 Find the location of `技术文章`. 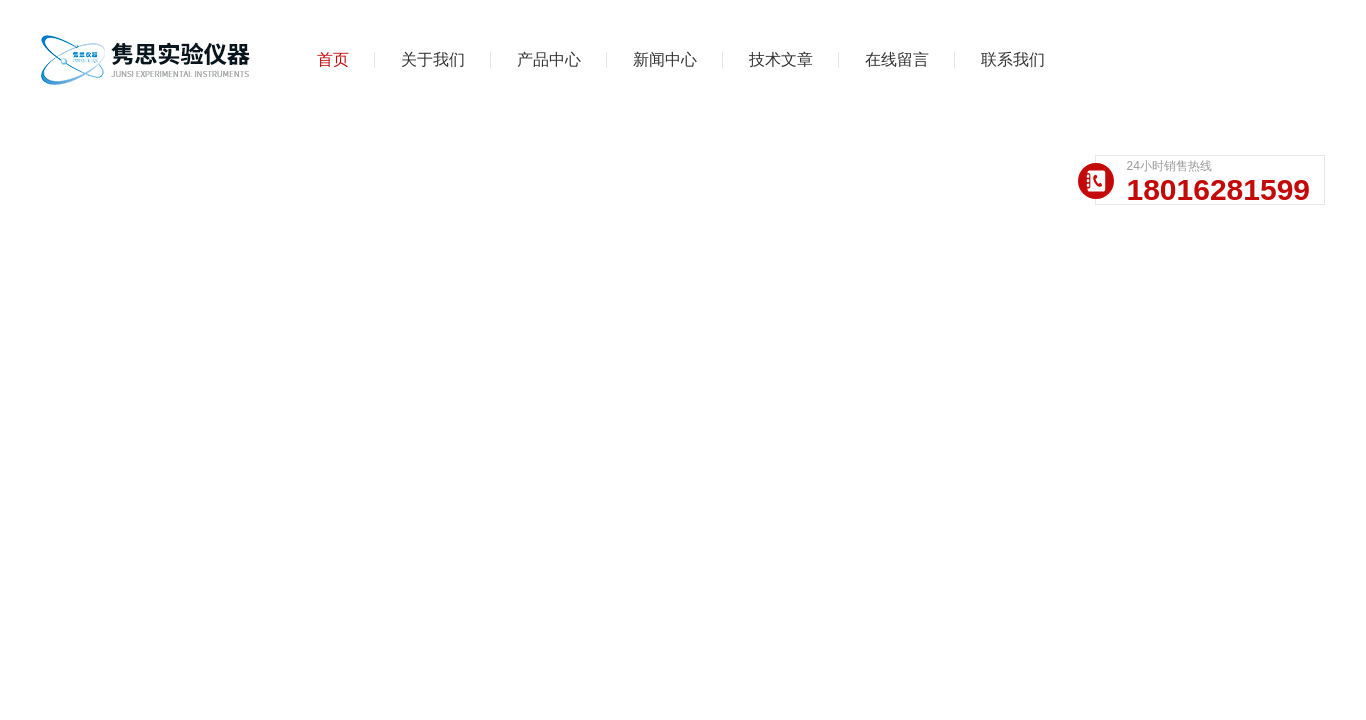

技术文章 is located at coordinates (781, 59).